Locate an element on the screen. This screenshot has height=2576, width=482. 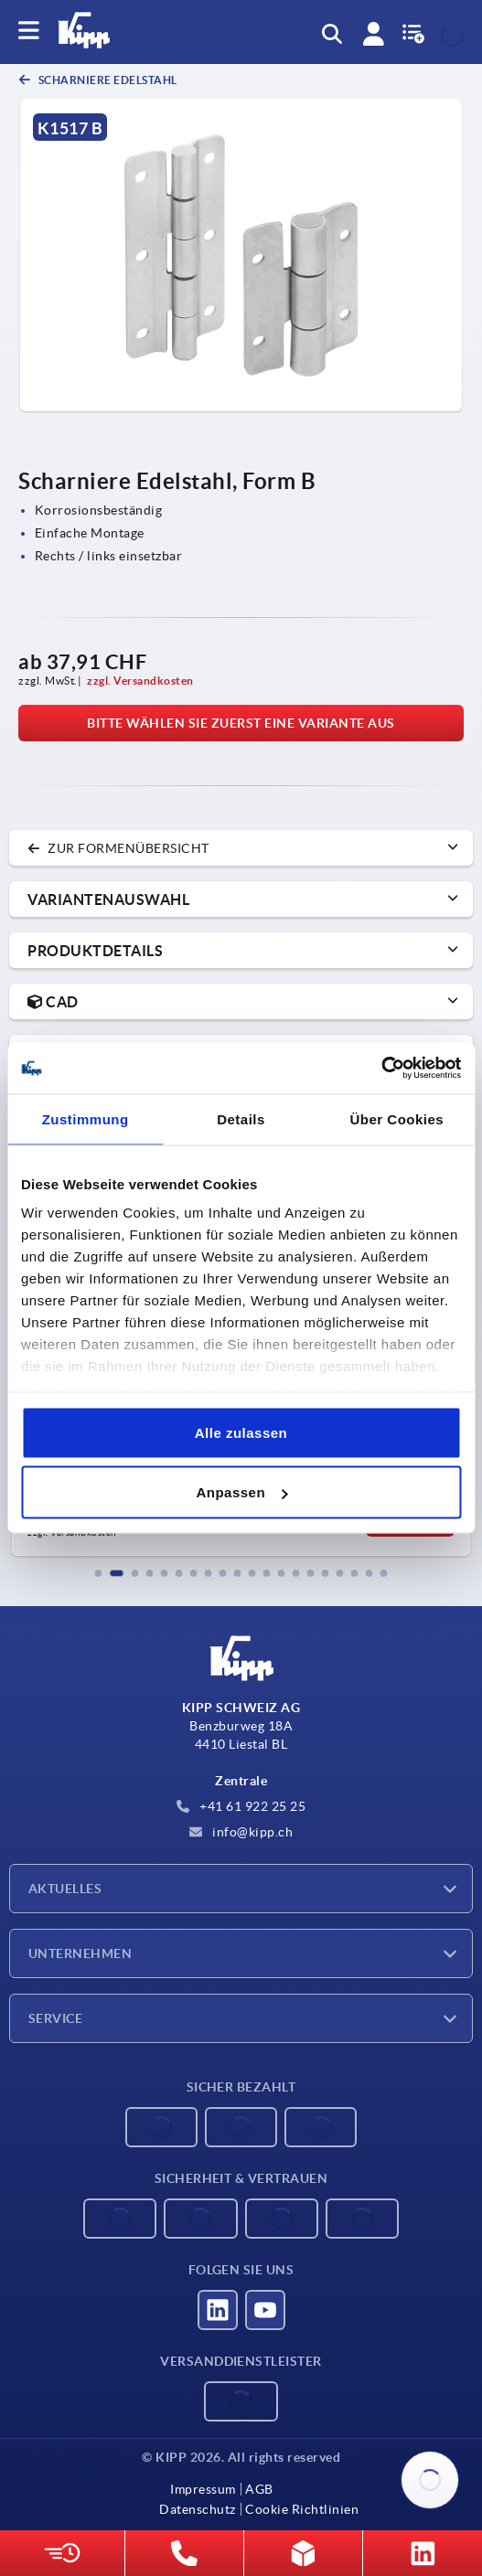
Anpassen is located at coordinates (241, 1492).